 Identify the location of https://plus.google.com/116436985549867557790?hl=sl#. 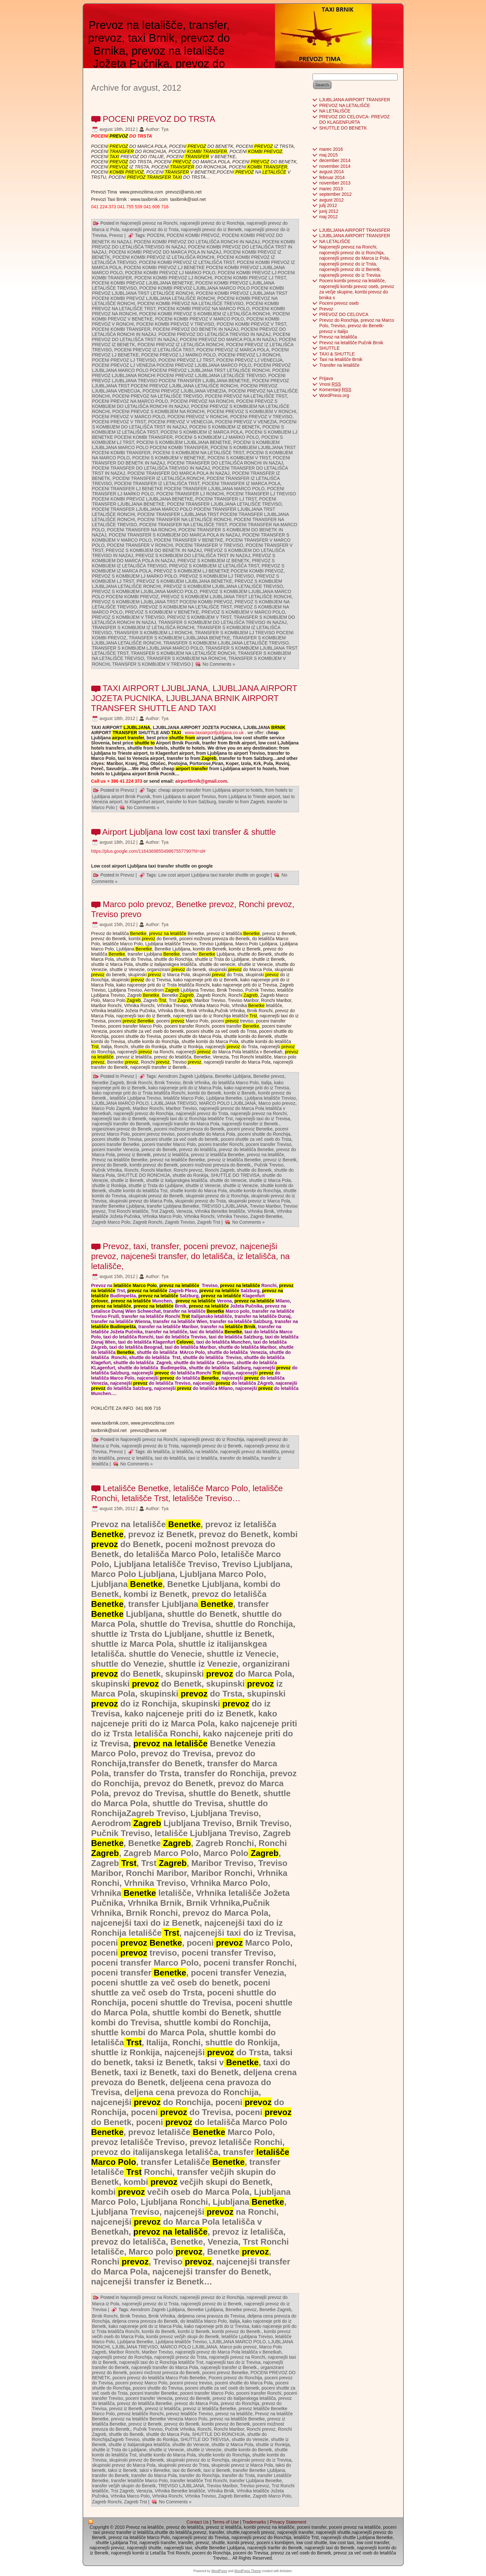
(148, 851).